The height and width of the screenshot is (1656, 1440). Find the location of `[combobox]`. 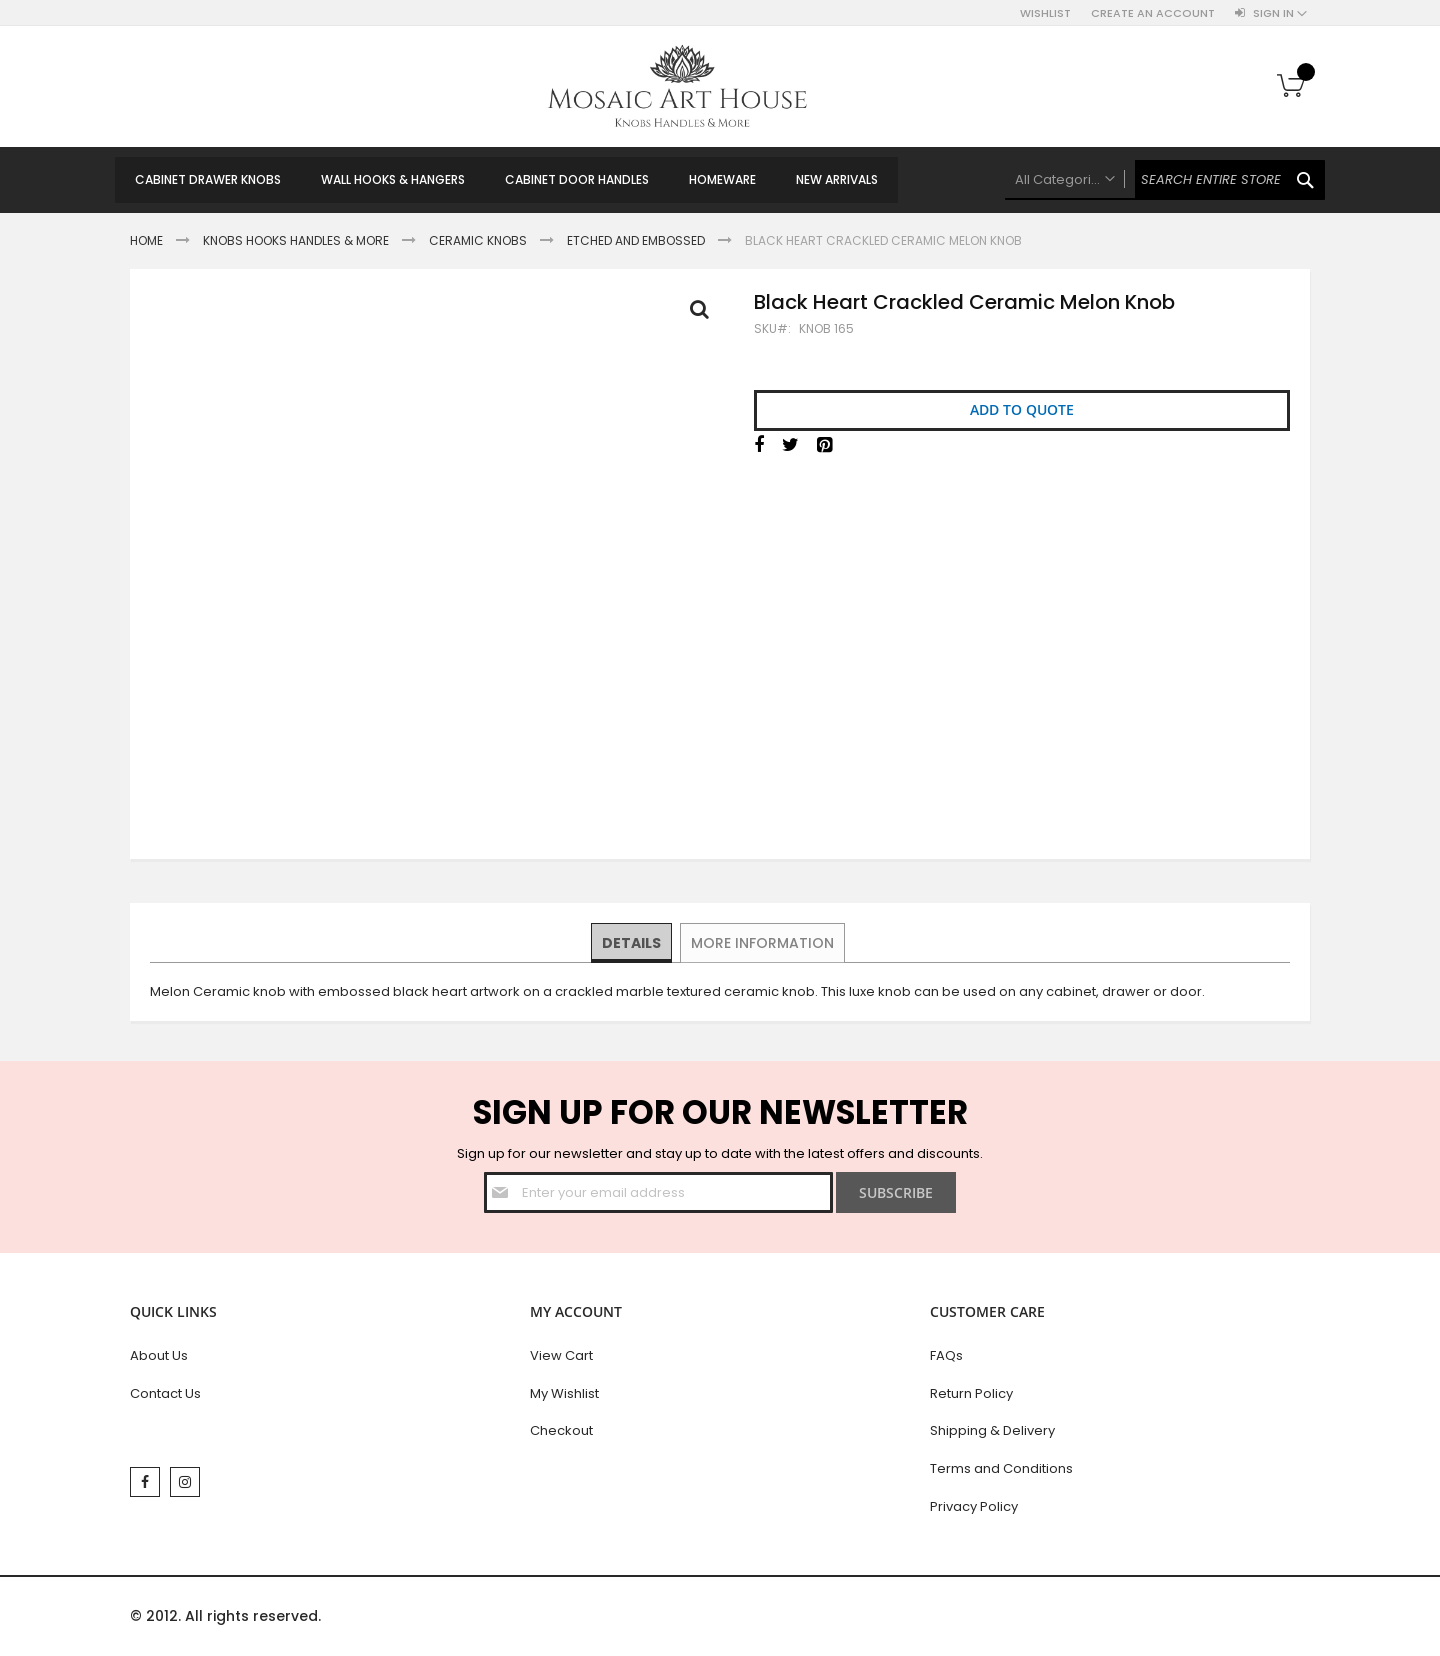

[combobox] is located at coordinates (1165, 180).